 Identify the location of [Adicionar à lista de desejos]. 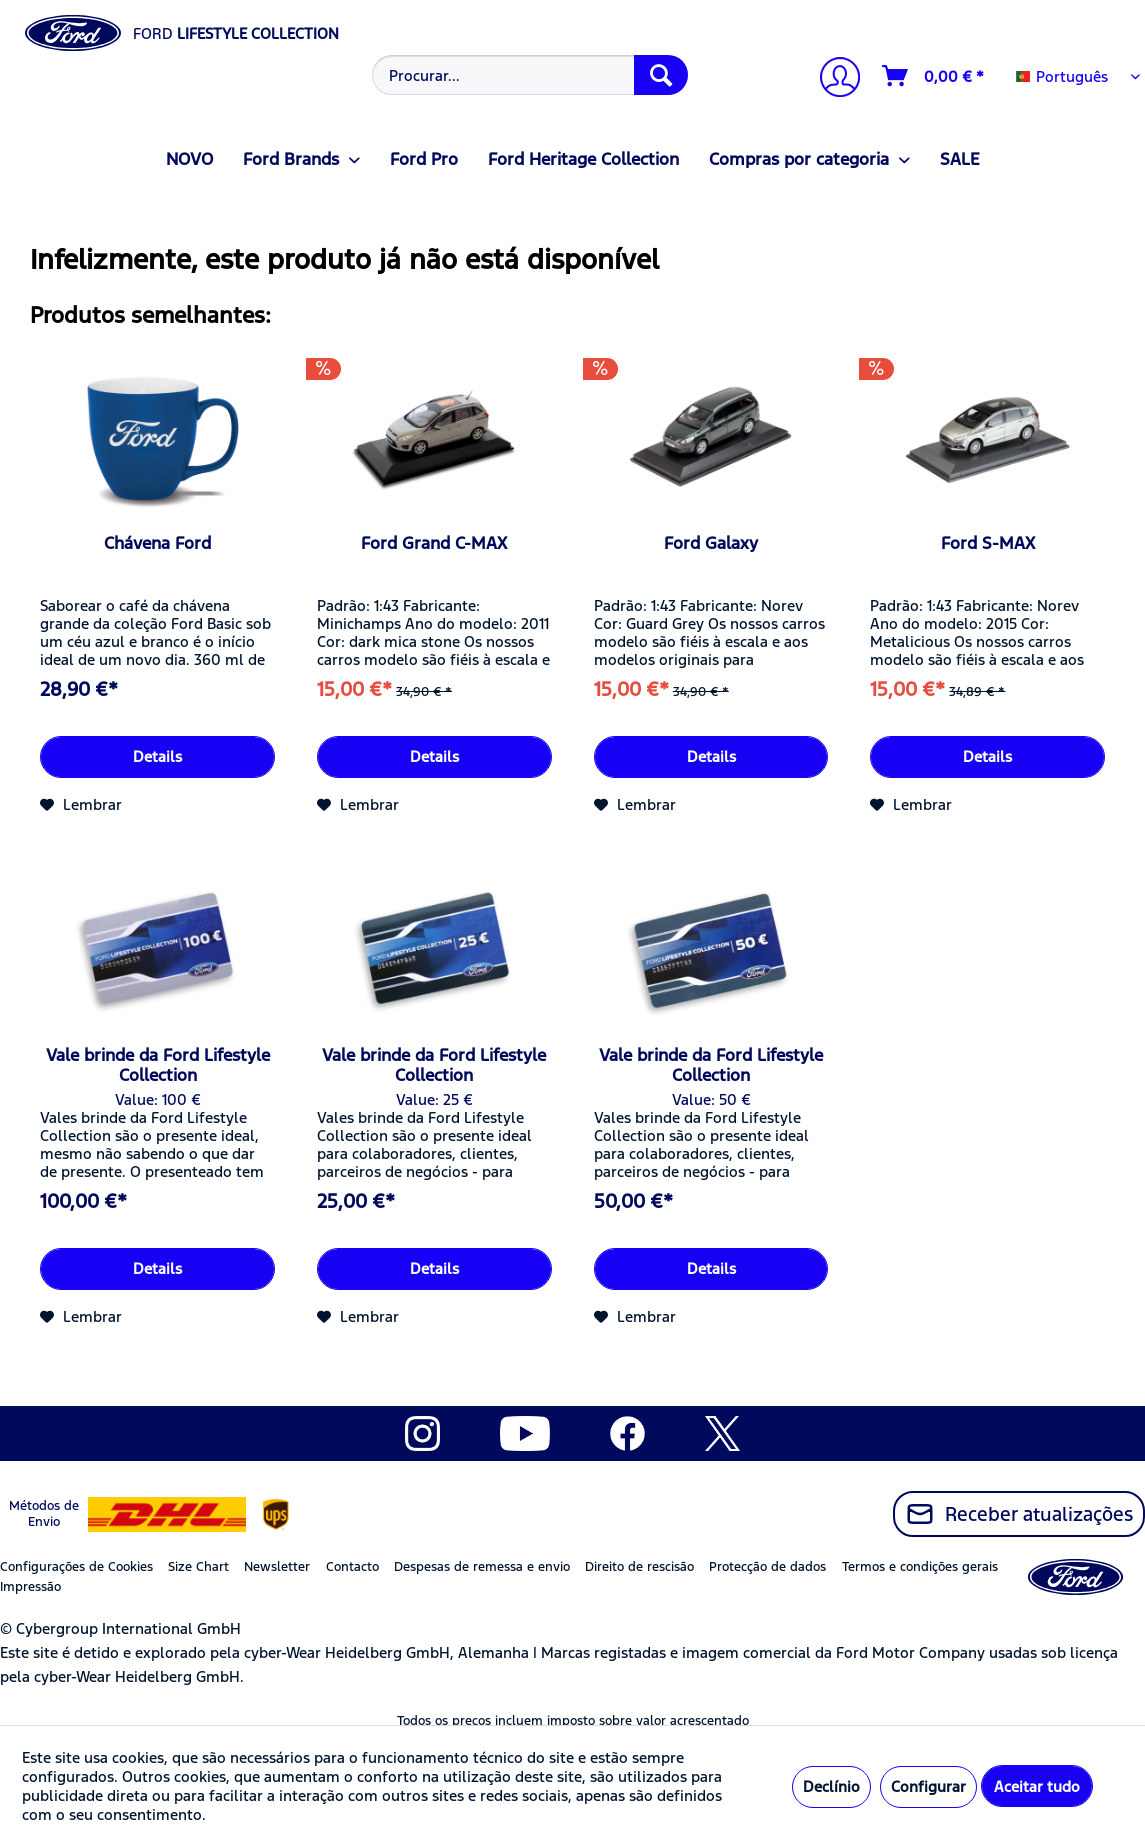
(81, 805).